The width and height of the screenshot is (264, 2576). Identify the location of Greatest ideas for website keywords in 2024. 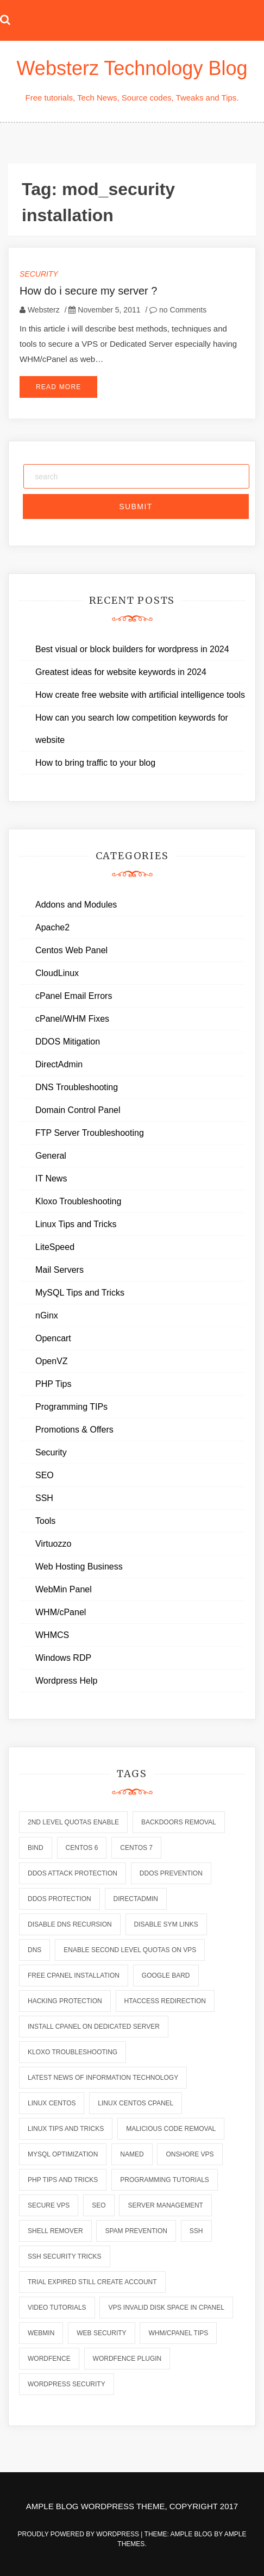
(120, 672).